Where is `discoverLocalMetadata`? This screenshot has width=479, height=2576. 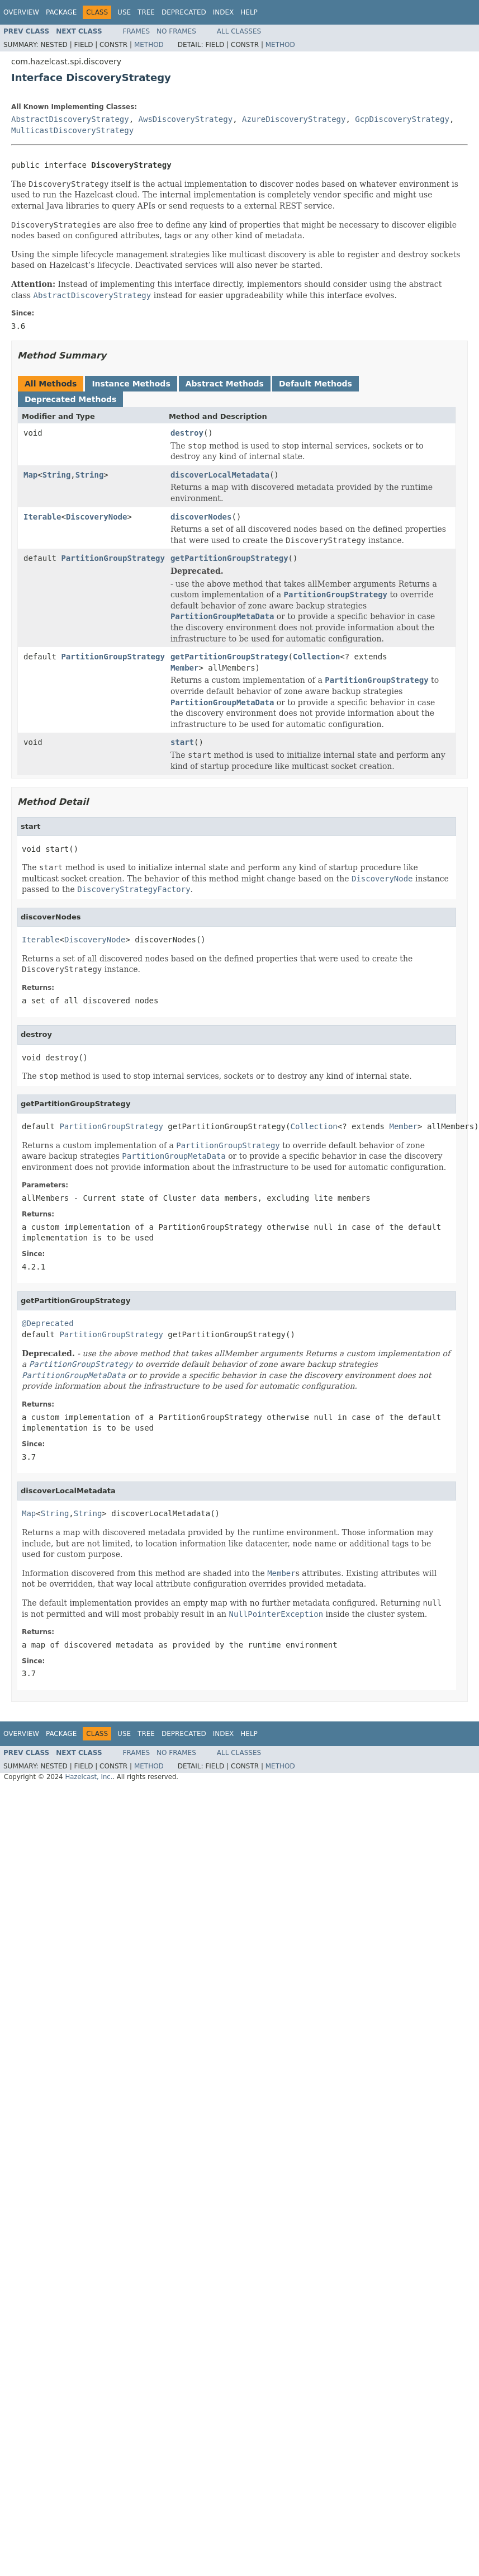
discoverLocalMetadata is located at coordinates (219, 474).